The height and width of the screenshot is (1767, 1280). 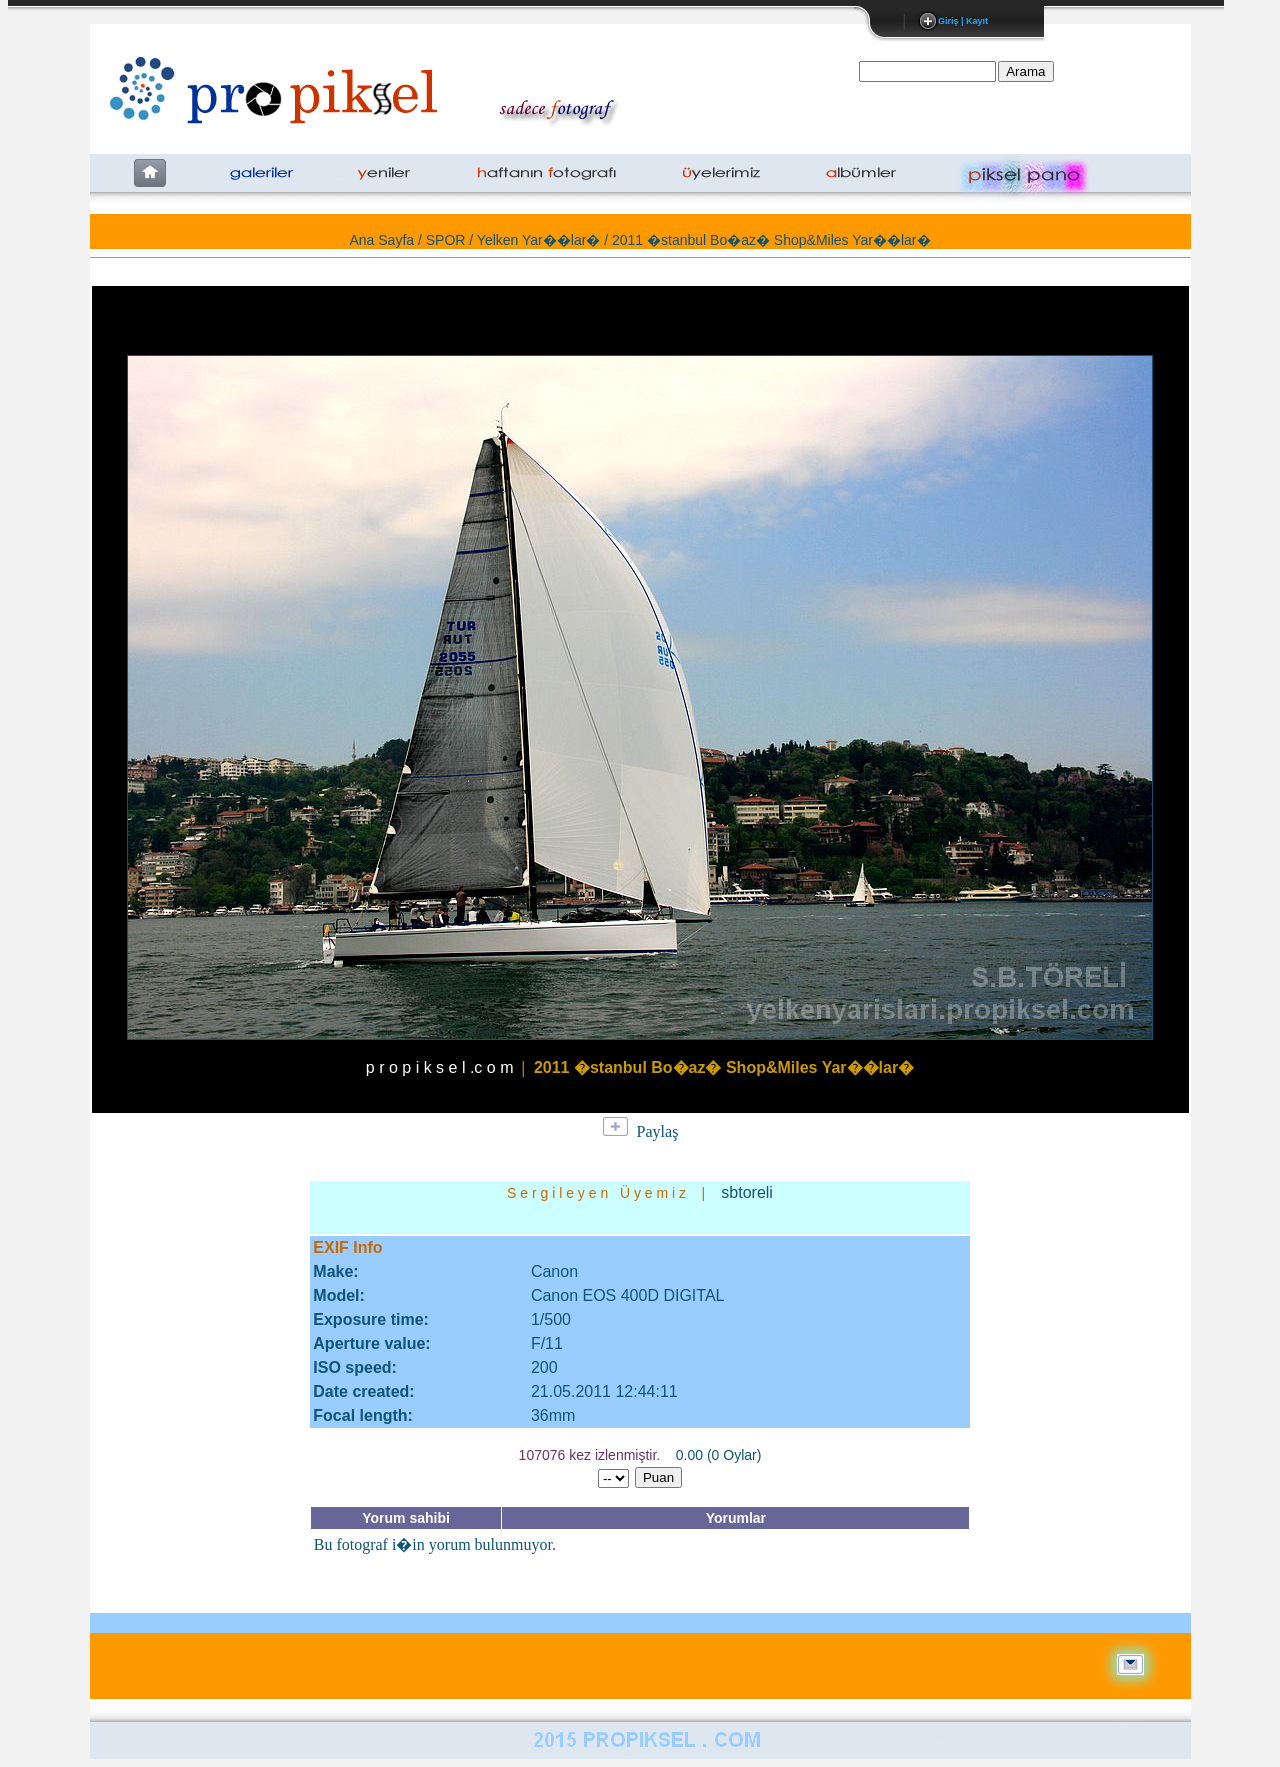 I want to click on Paylaş, so click(x=658, y=1131).